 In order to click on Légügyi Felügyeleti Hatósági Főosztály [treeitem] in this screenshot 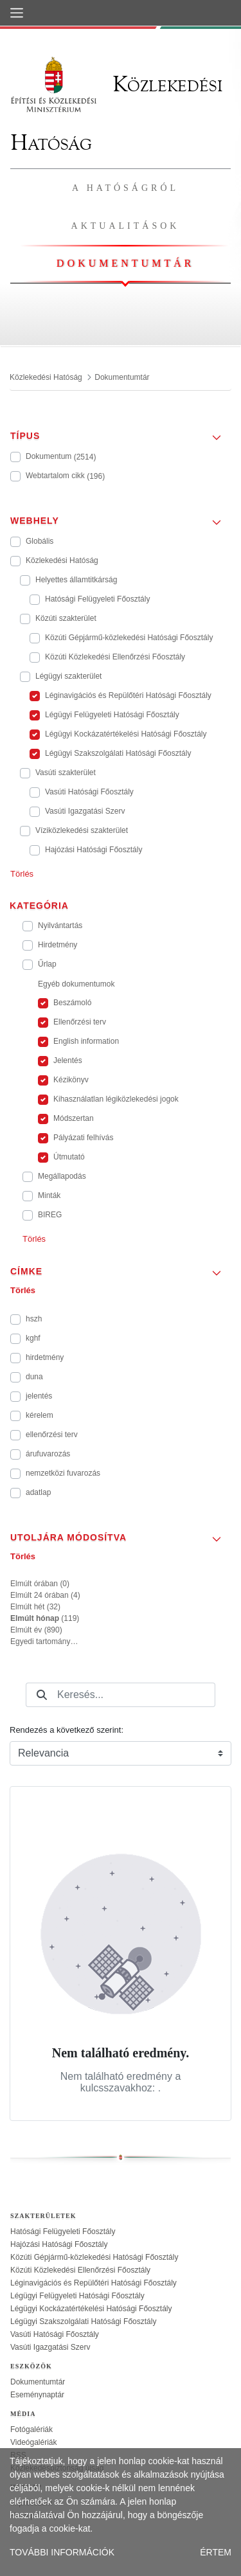, I will do `click(77, 2295)`.